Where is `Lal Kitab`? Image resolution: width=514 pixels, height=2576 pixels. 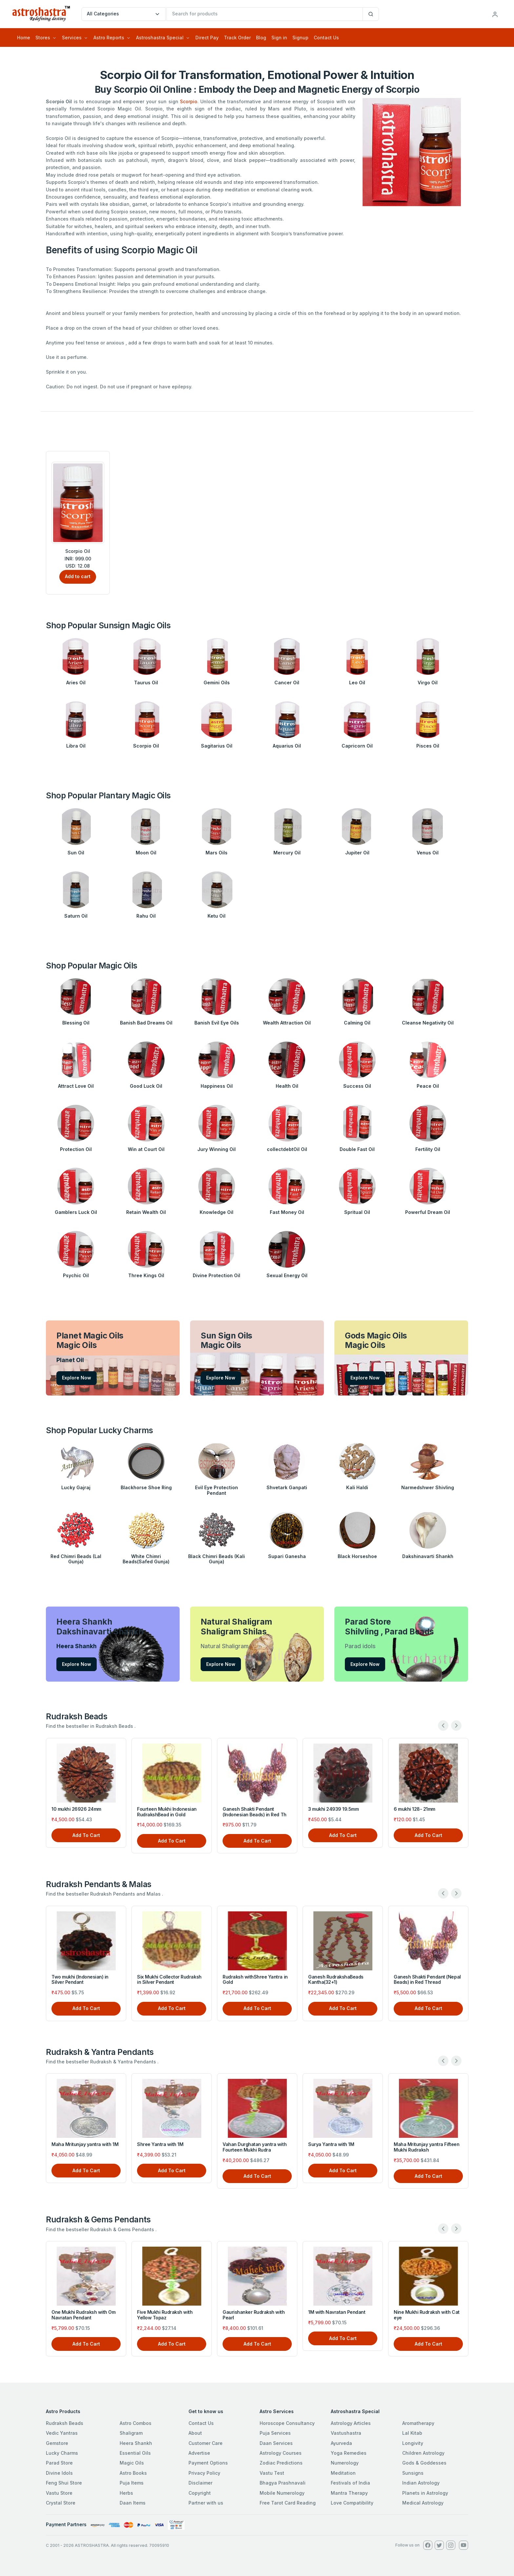
Lal Kitab is located at coordinates (412, 2433).